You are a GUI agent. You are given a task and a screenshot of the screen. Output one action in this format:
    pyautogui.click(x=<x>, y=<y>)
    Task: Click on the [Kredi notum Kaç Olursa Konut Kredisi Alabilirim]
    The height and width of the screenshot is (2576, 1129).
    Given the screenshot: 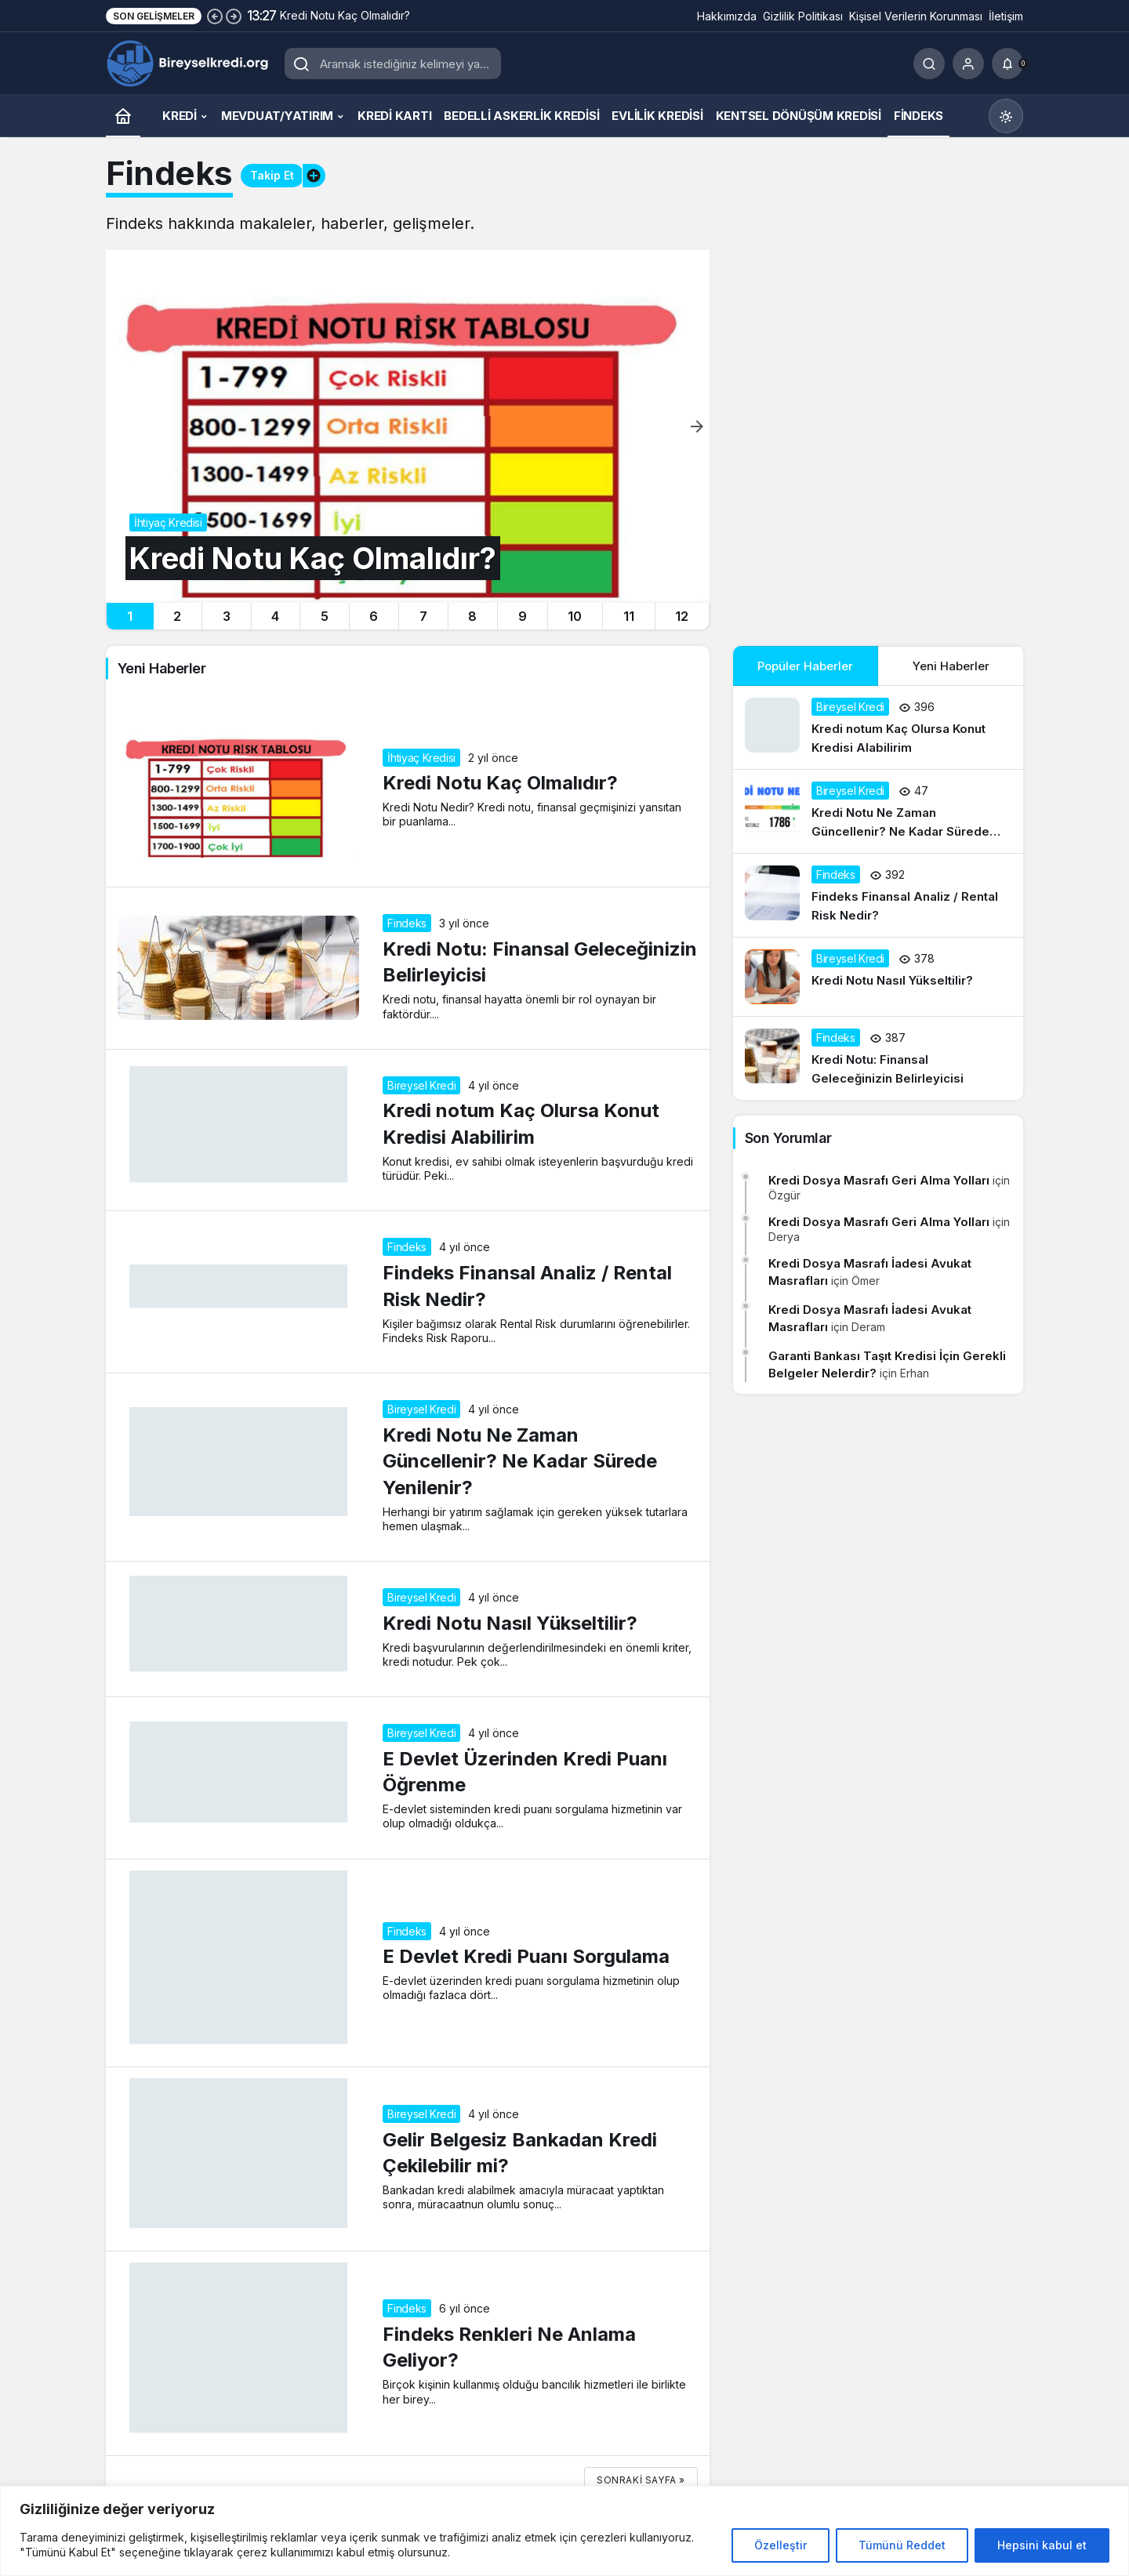 What is the action you would take?
    pyautogui.click(x=878, y=727)
    